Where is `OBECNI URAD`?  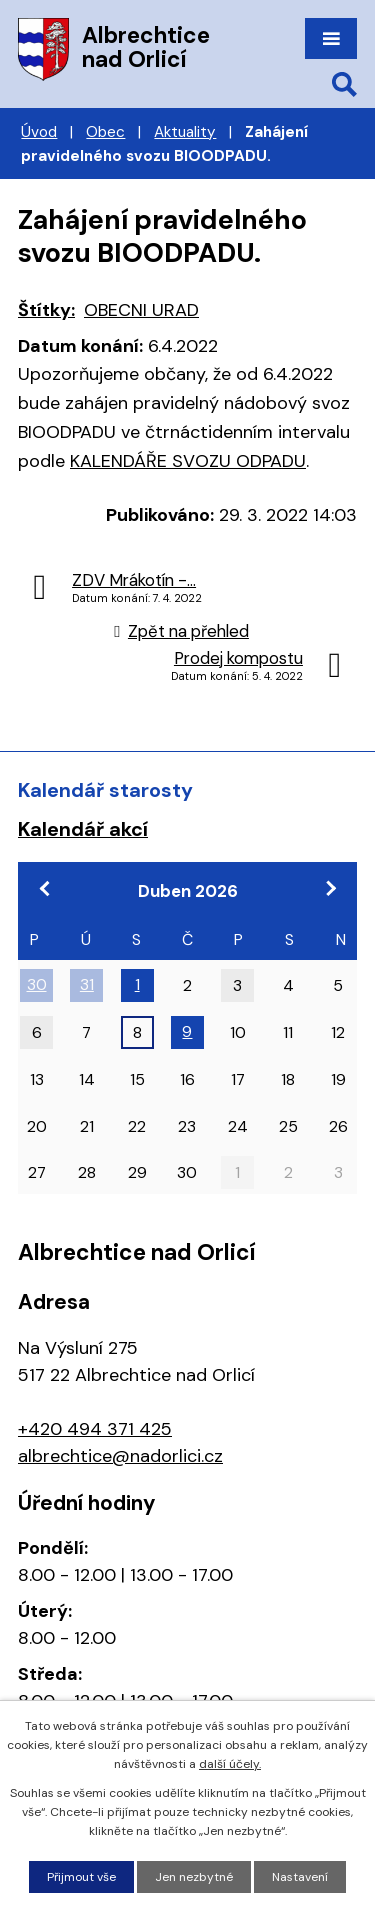
OBECNI URAD is located at coordinates (141, 310).